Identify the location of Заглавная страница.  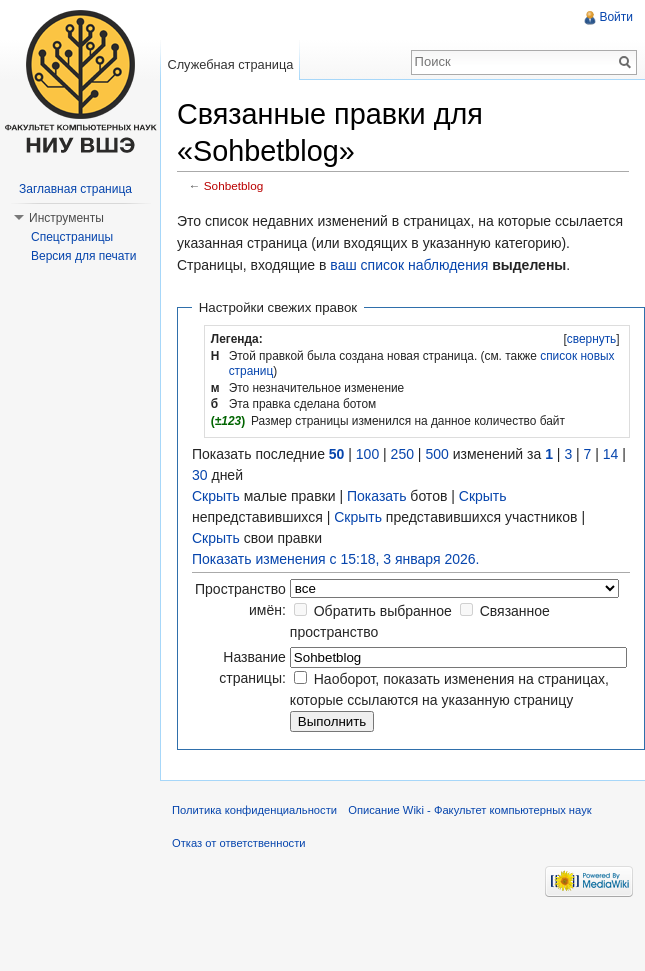
(75, 189).